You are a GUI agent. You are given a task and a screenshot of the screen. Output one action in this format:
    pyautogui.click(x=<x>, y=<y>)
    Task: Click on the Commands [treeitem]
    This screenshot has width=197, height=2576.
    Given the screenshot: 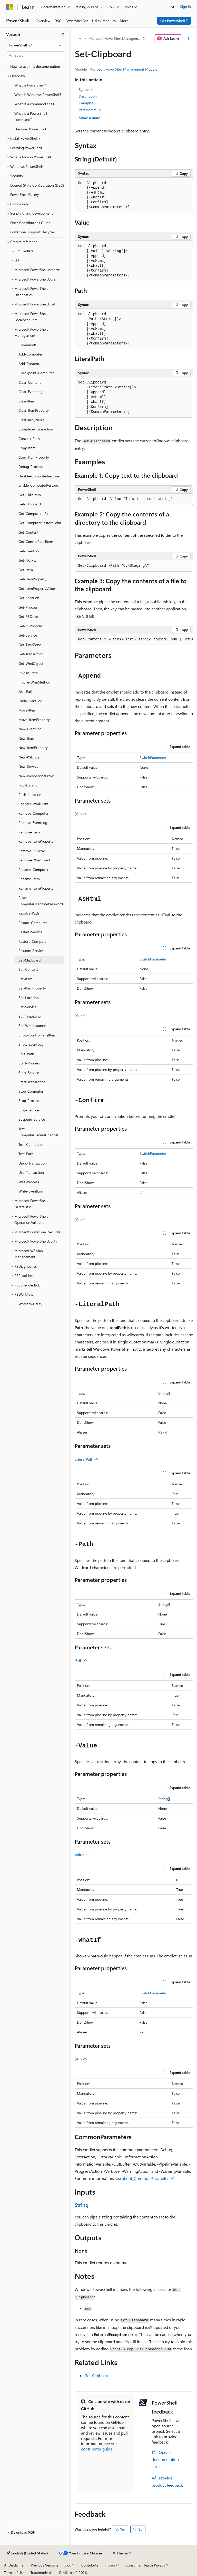 What is the action you would take?
    pyautogui.click(x=27, y=344)
    